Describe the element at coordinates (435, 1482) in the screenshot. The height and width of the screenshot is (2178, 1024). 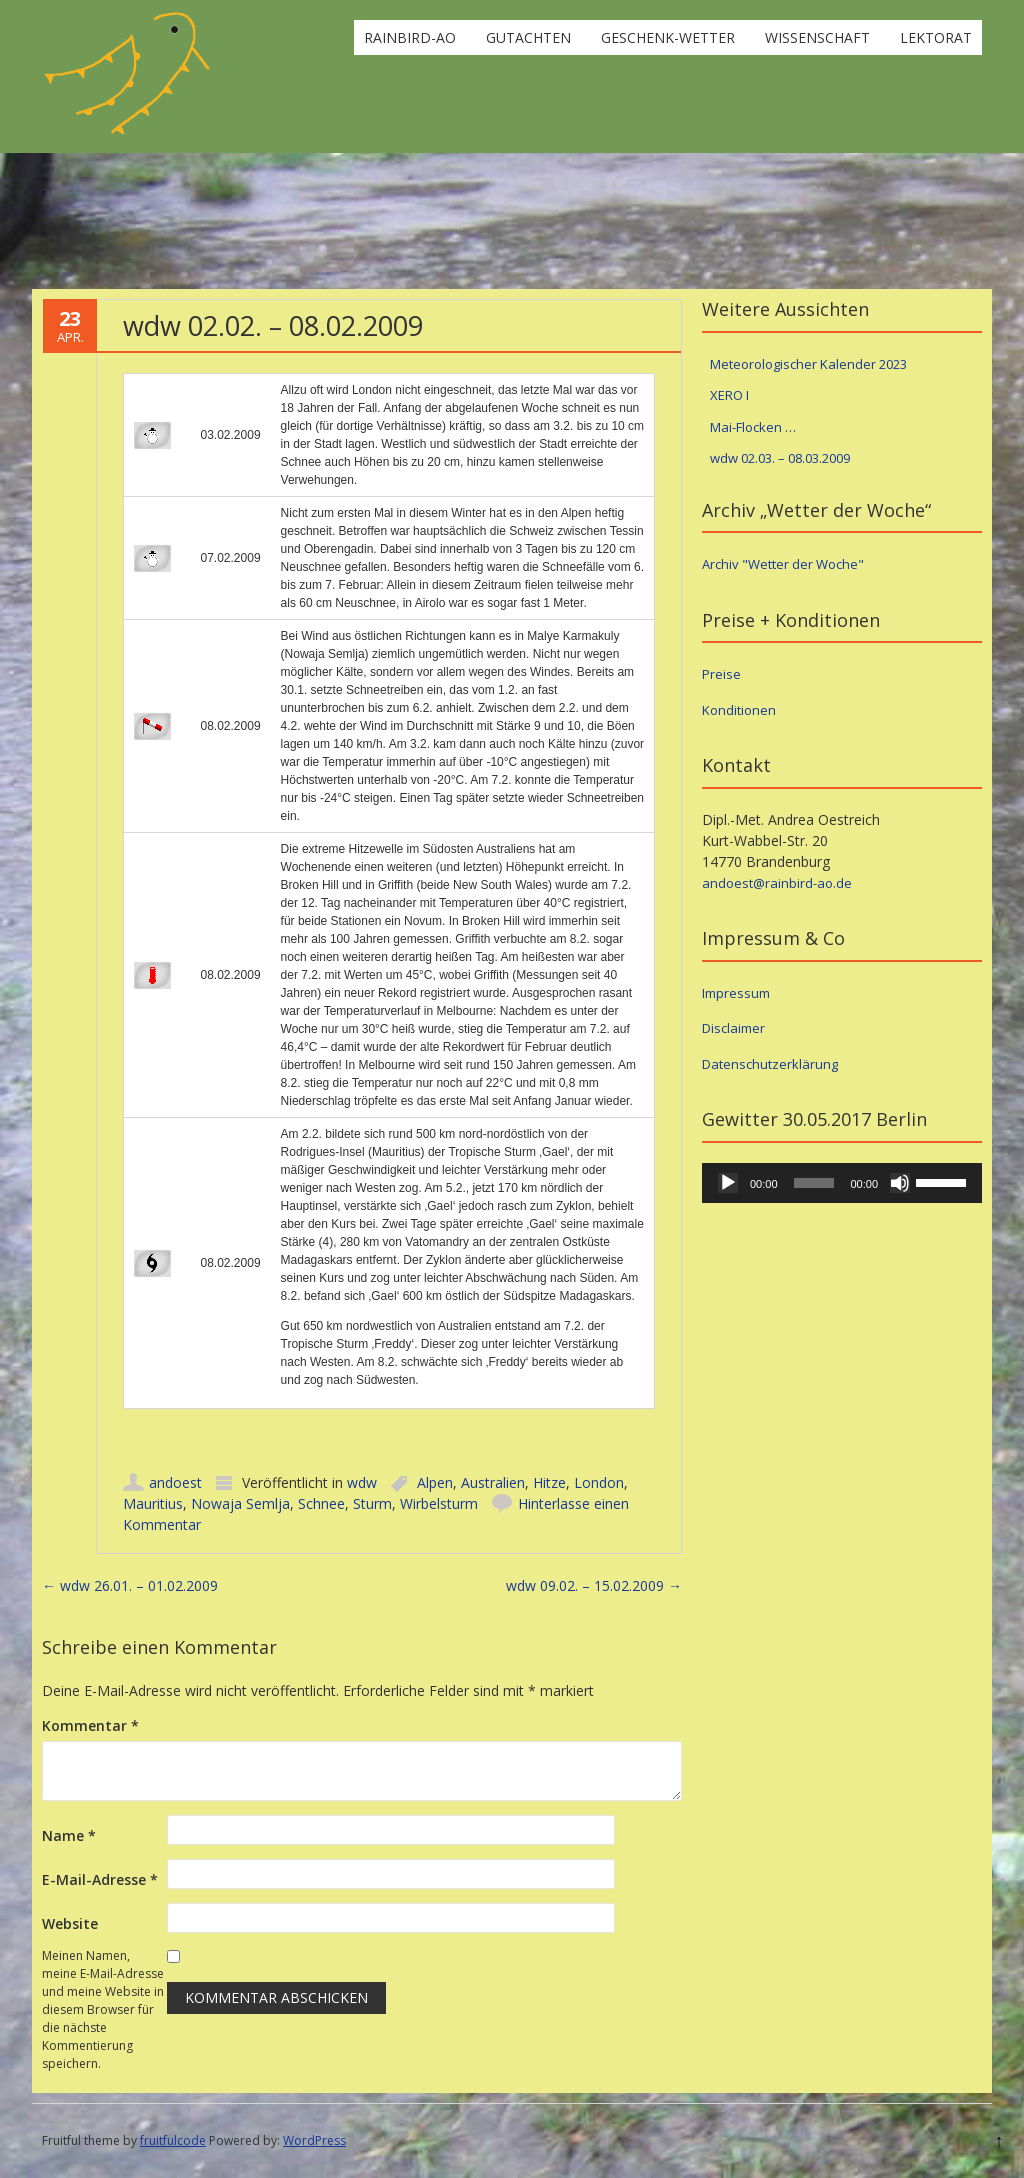
I see `Alpen` at that location.